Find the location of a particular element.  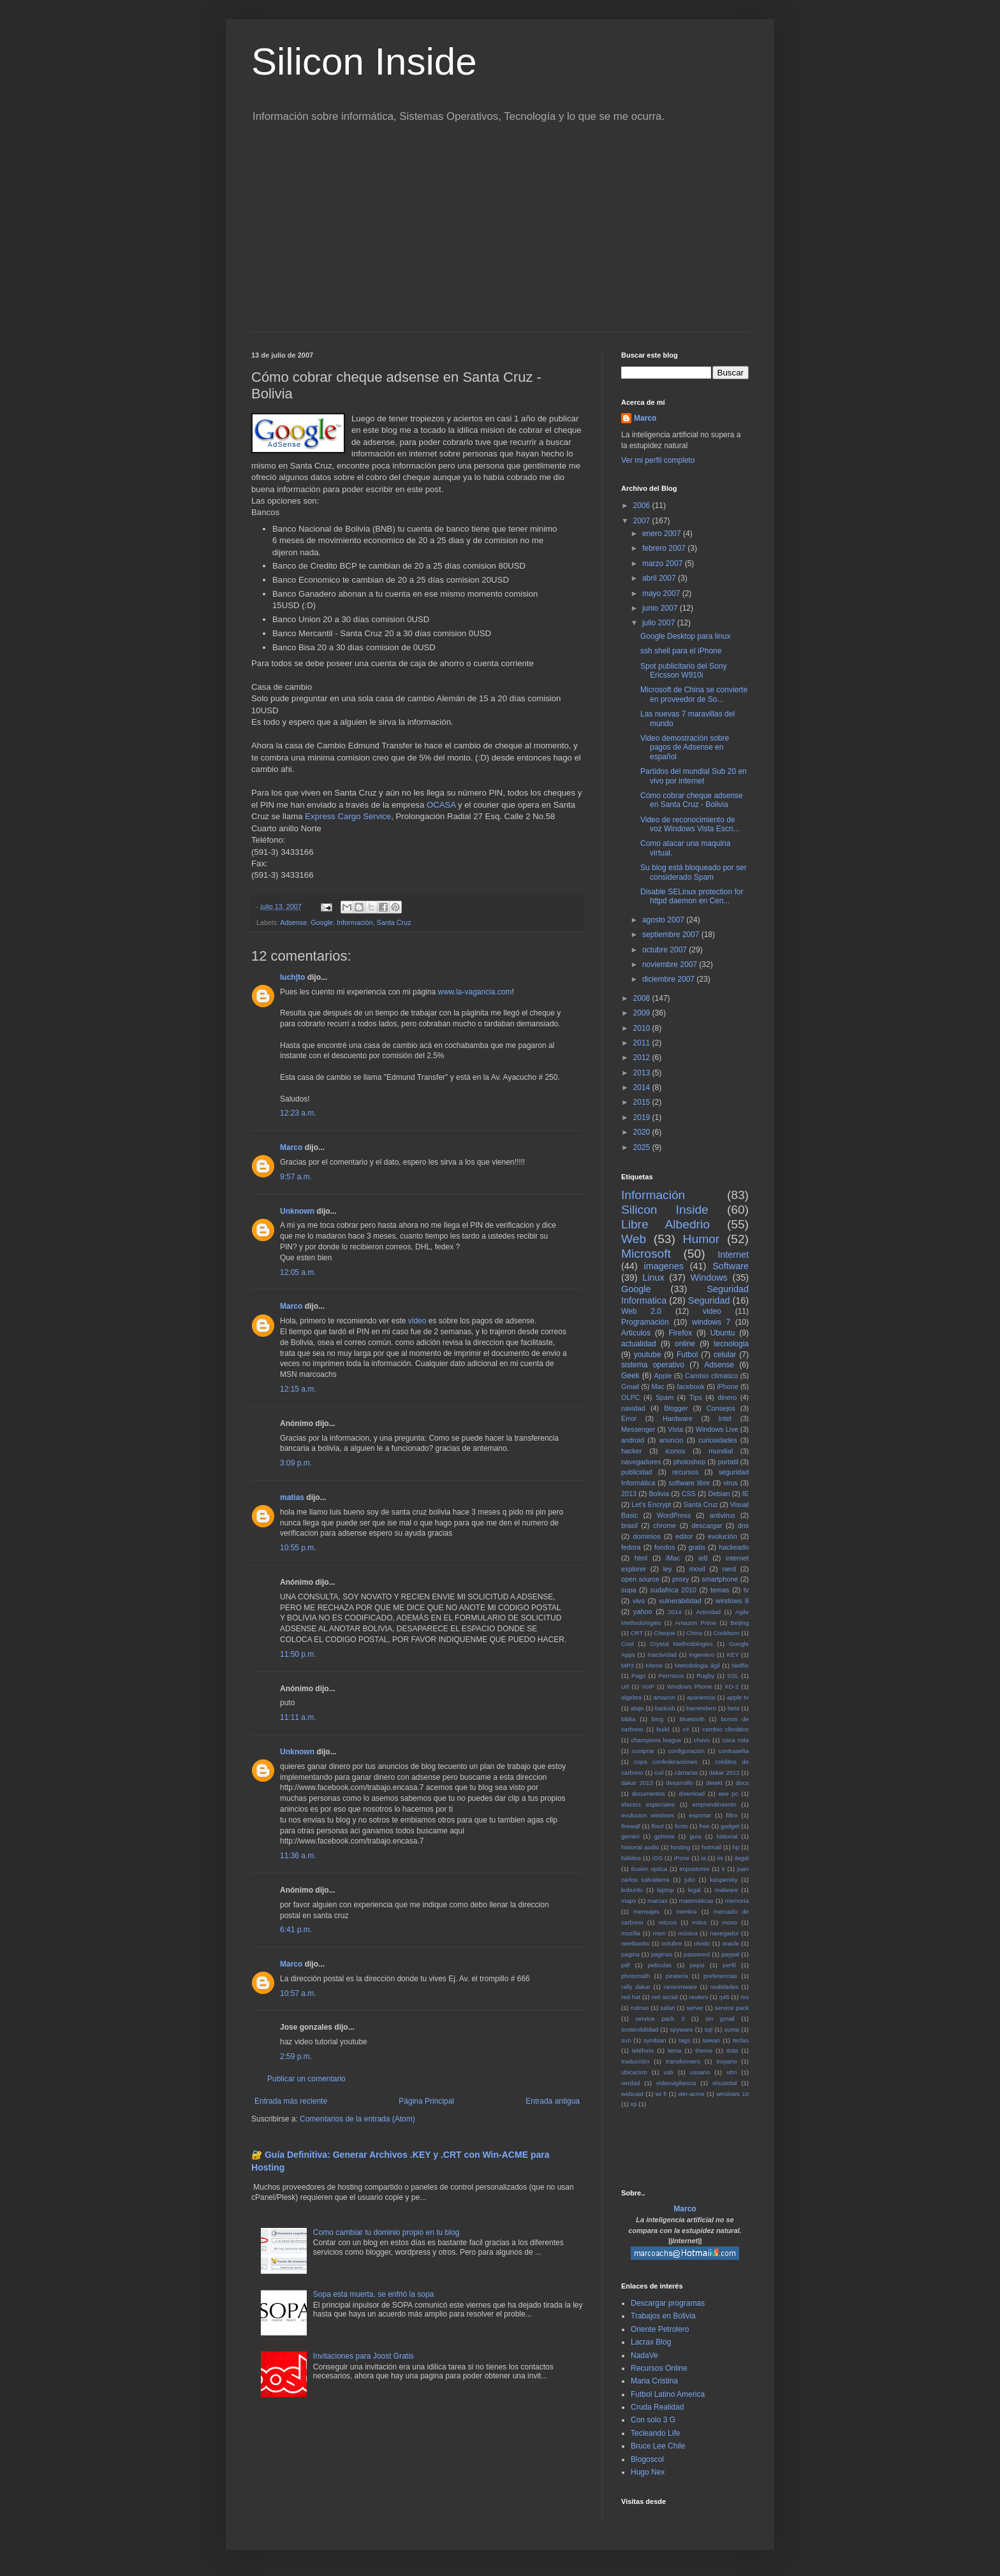

2009 is located at coordinates (642, 1012).